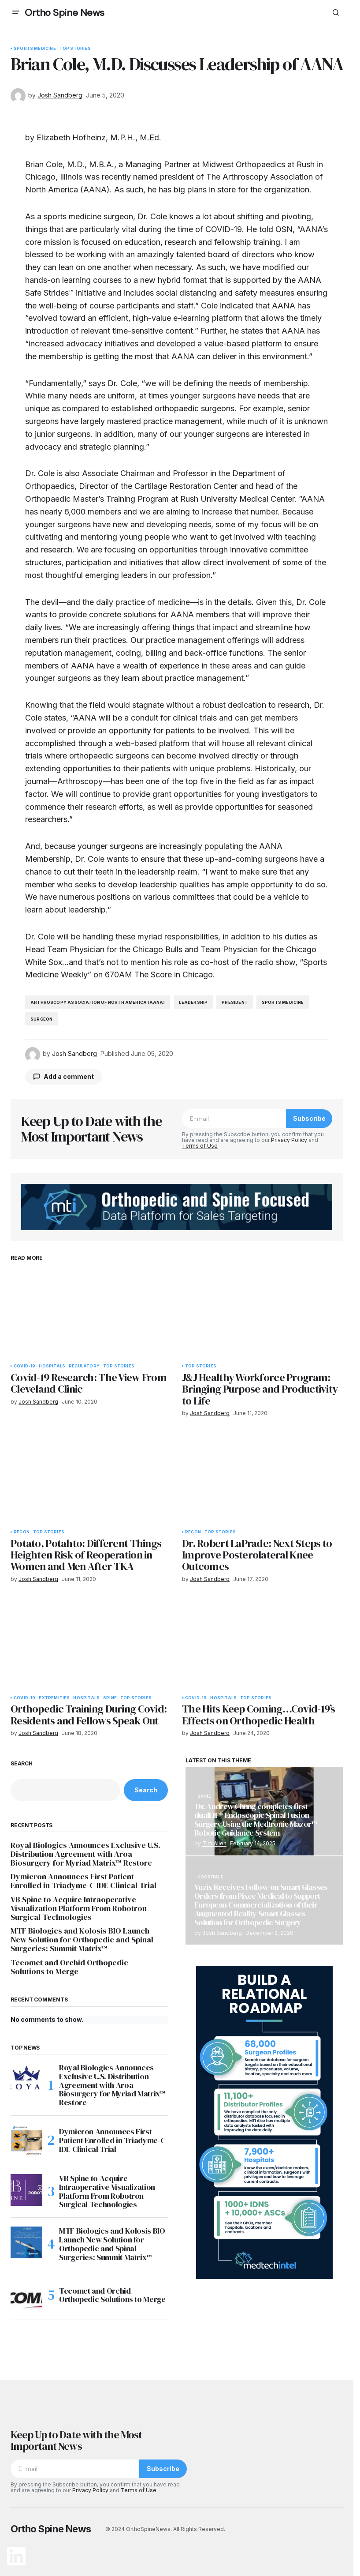 The width and height of the screenshot is (360, 2576). Describe the element at coordinates (214, 1843) in the screenshot. I see `Tim Allen` at that location.